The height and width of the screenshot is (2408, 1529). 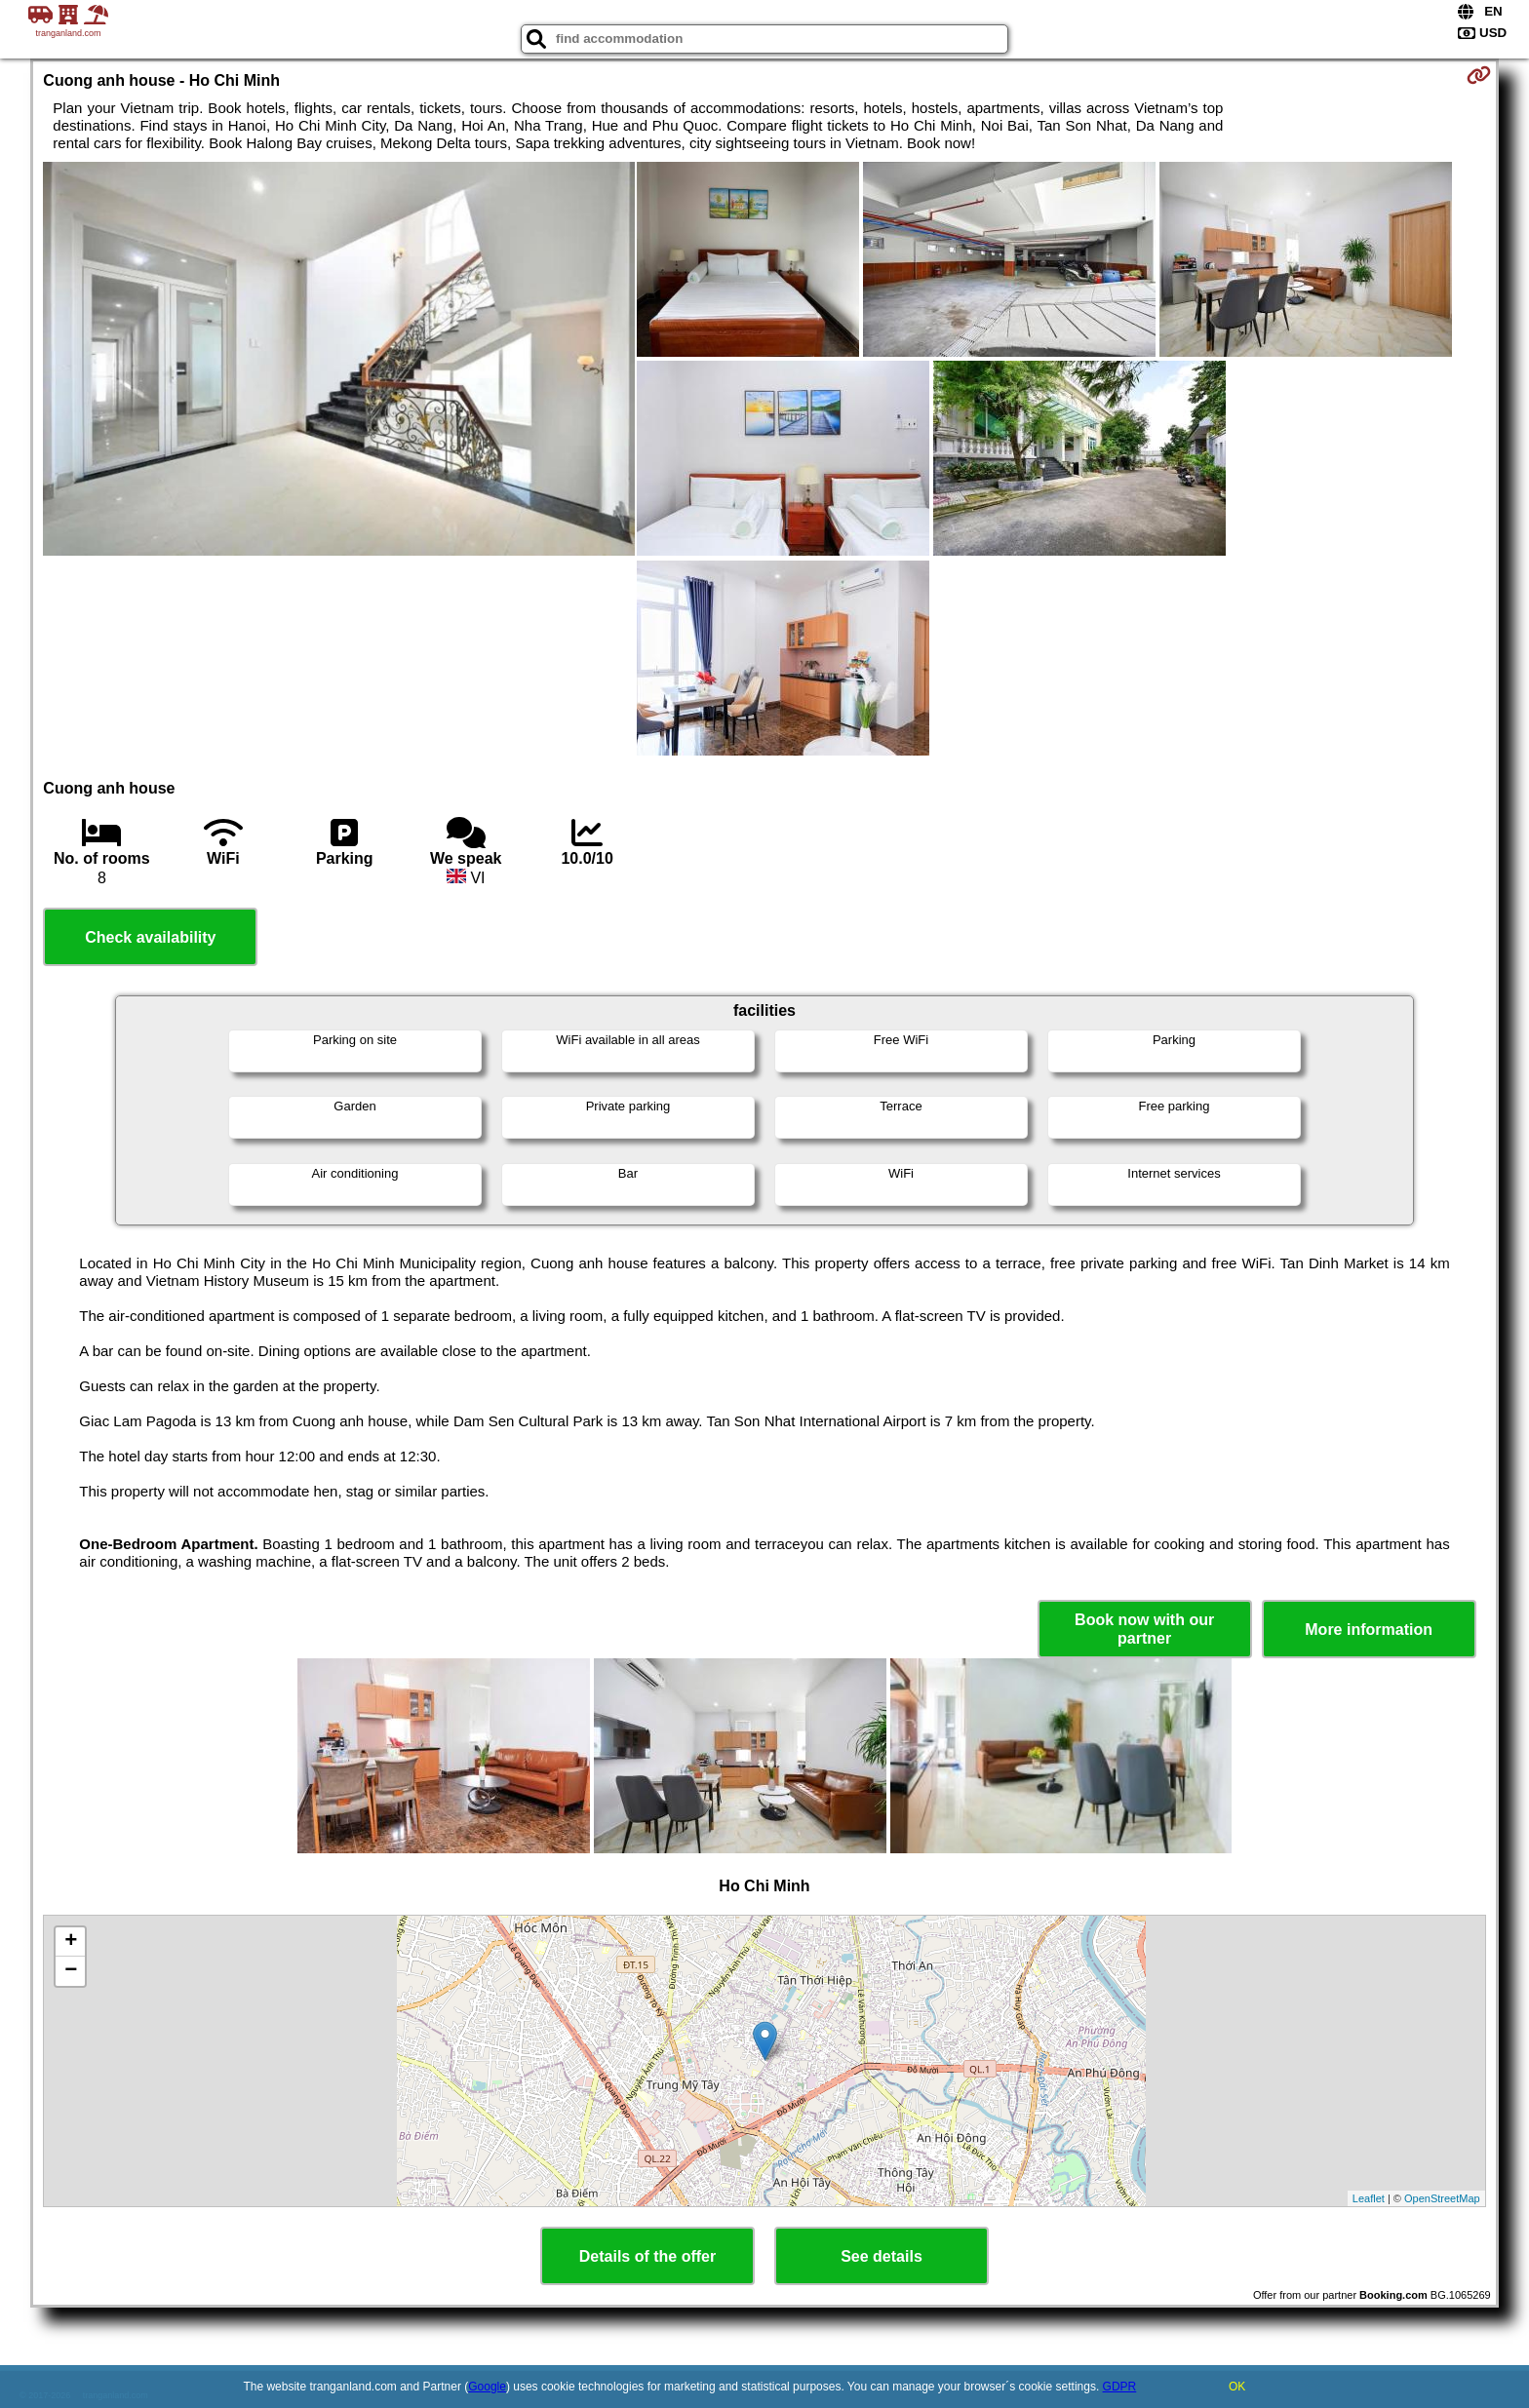 What do you see at coordinates (1442, 2198) in the screenshot?
I see `OpenStreetMap` at bounding box center [1442, 2198].